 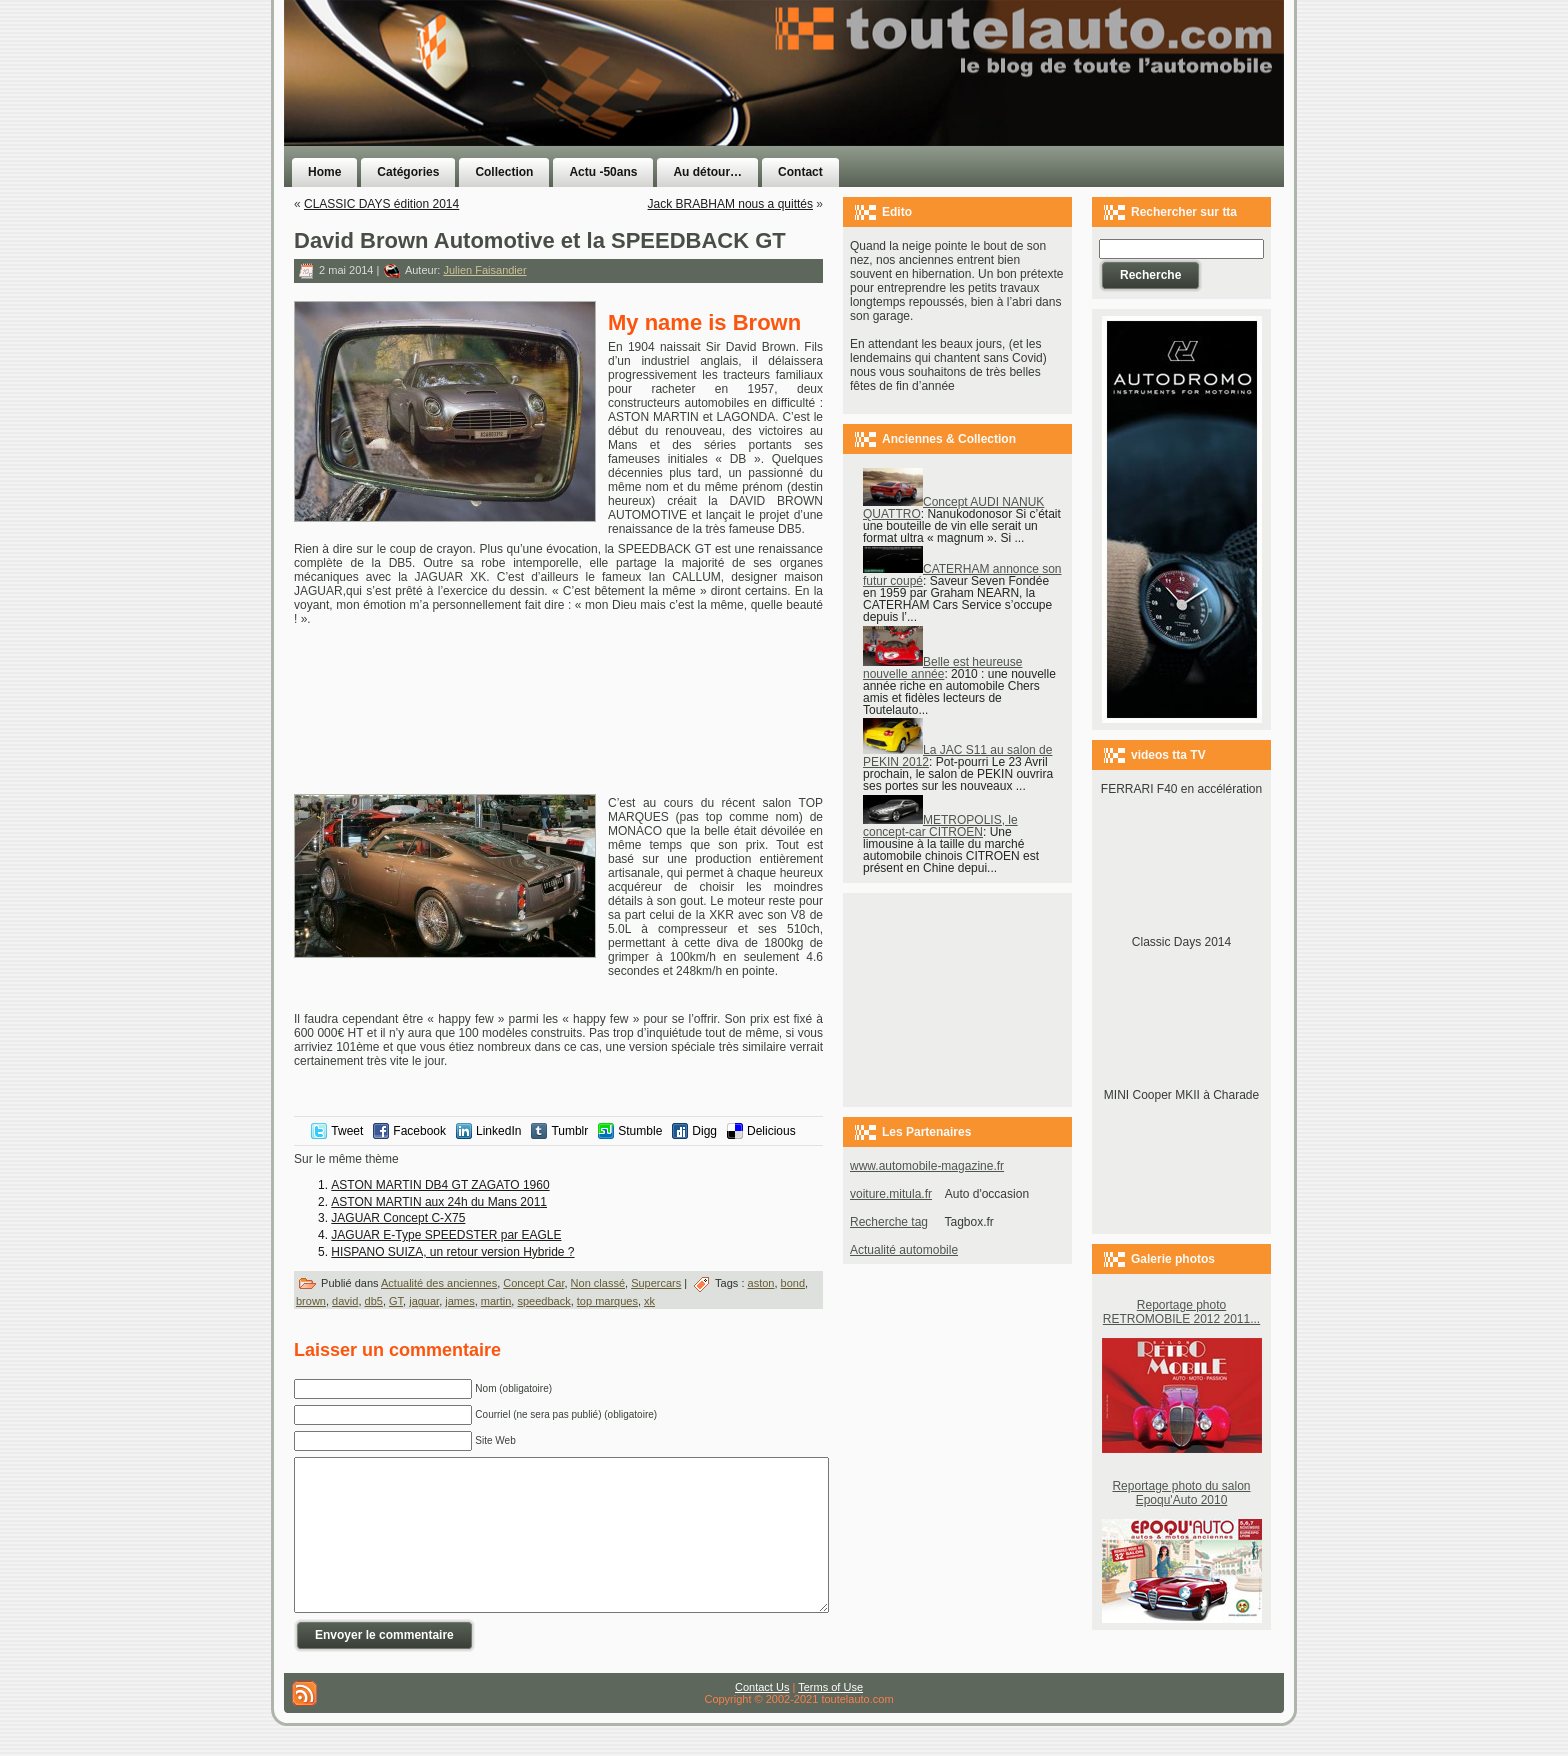 What do you see at coordinates (452, 1252) in the screenshot?
I see `HISPANO SUIZA, un retour version Hybride ?` at bounding box center [452, 1252].